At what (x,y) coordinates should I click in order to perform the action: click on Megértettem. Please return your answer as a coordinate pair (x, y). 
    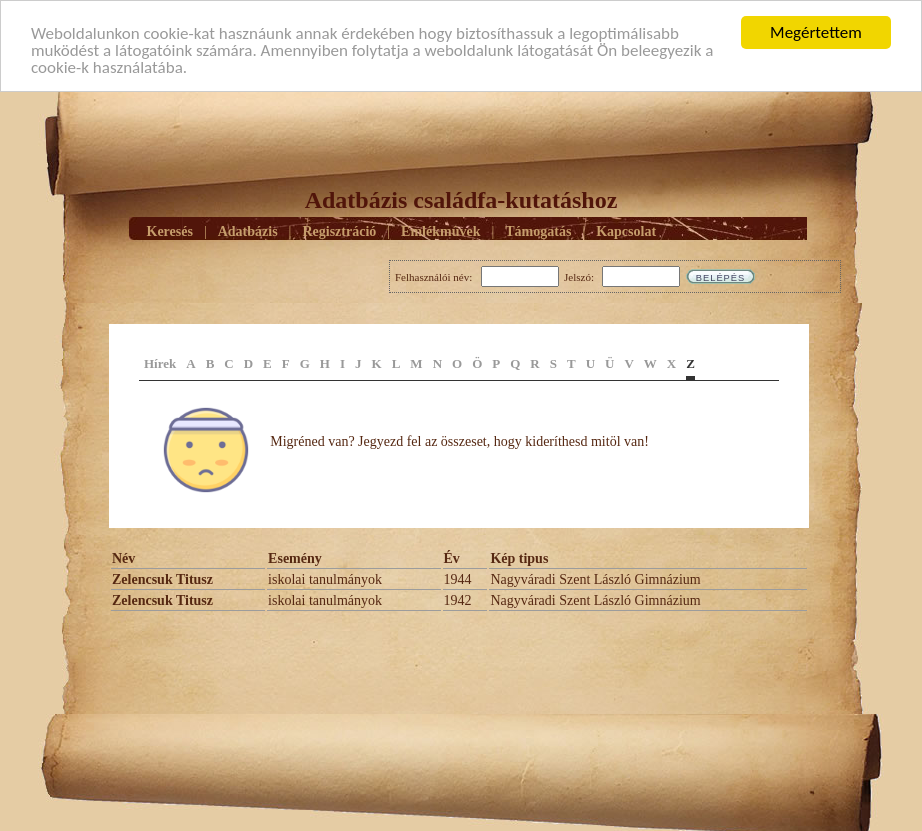
    Looking at the image, I should click on (816, 32).